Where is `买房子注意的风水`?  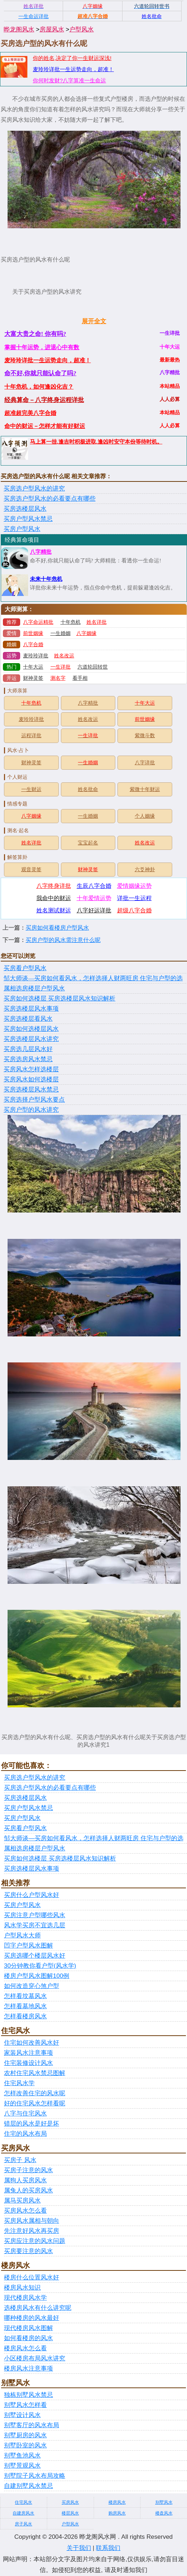 买房子注意的风水 is located at coordinates (28, 2170).